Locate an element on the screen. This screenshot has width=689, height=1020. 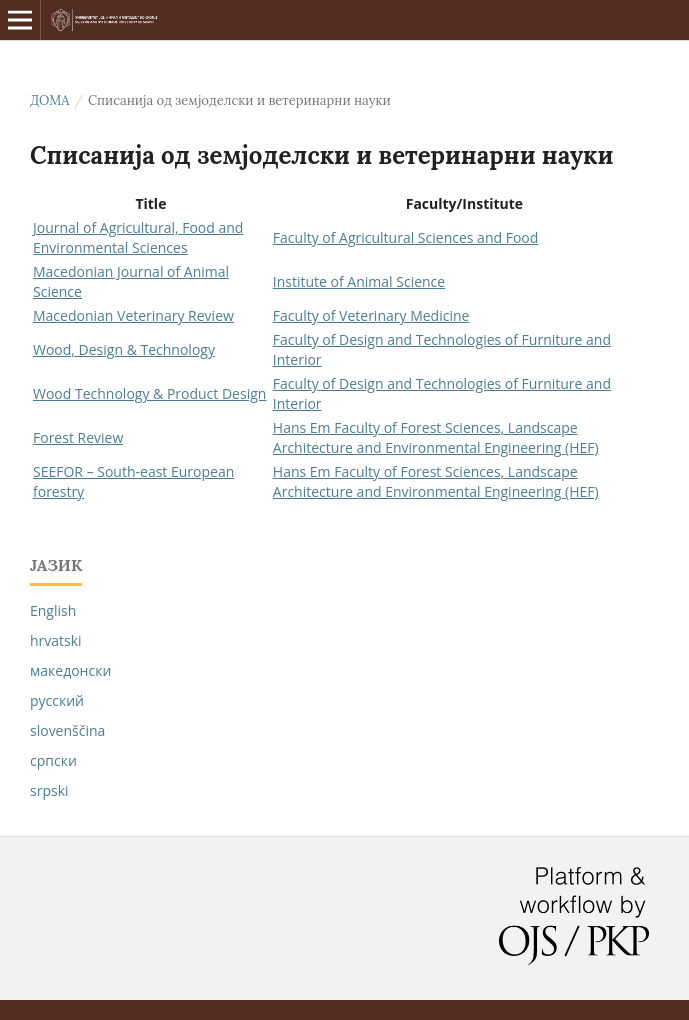
English is located at coordinates (53, 610).